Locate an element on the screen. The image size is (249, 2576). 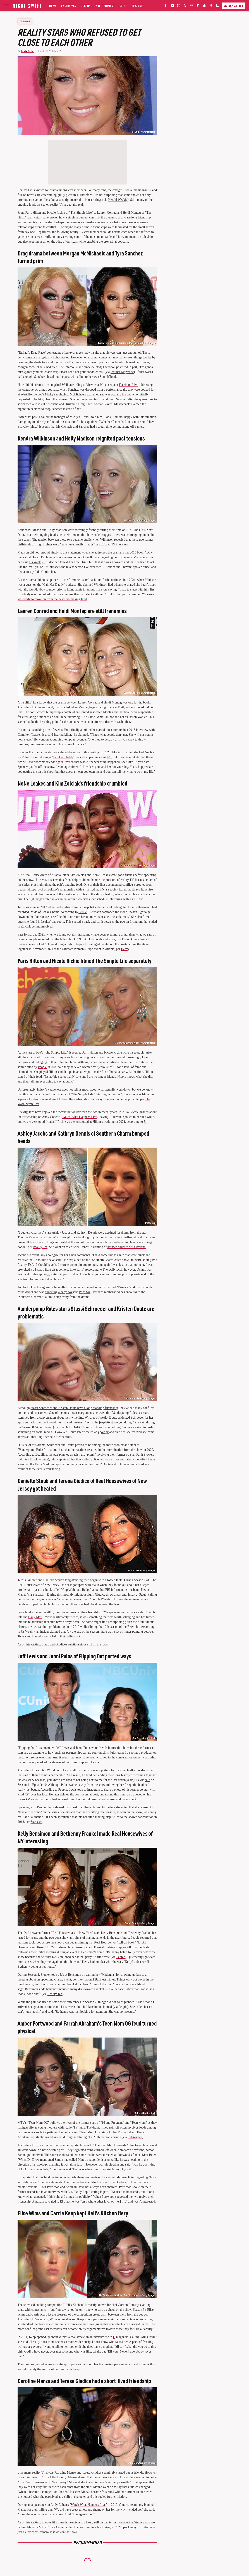
accused him of wrongful termination, abuse, and harassment is located at coordinates (97, 1799).